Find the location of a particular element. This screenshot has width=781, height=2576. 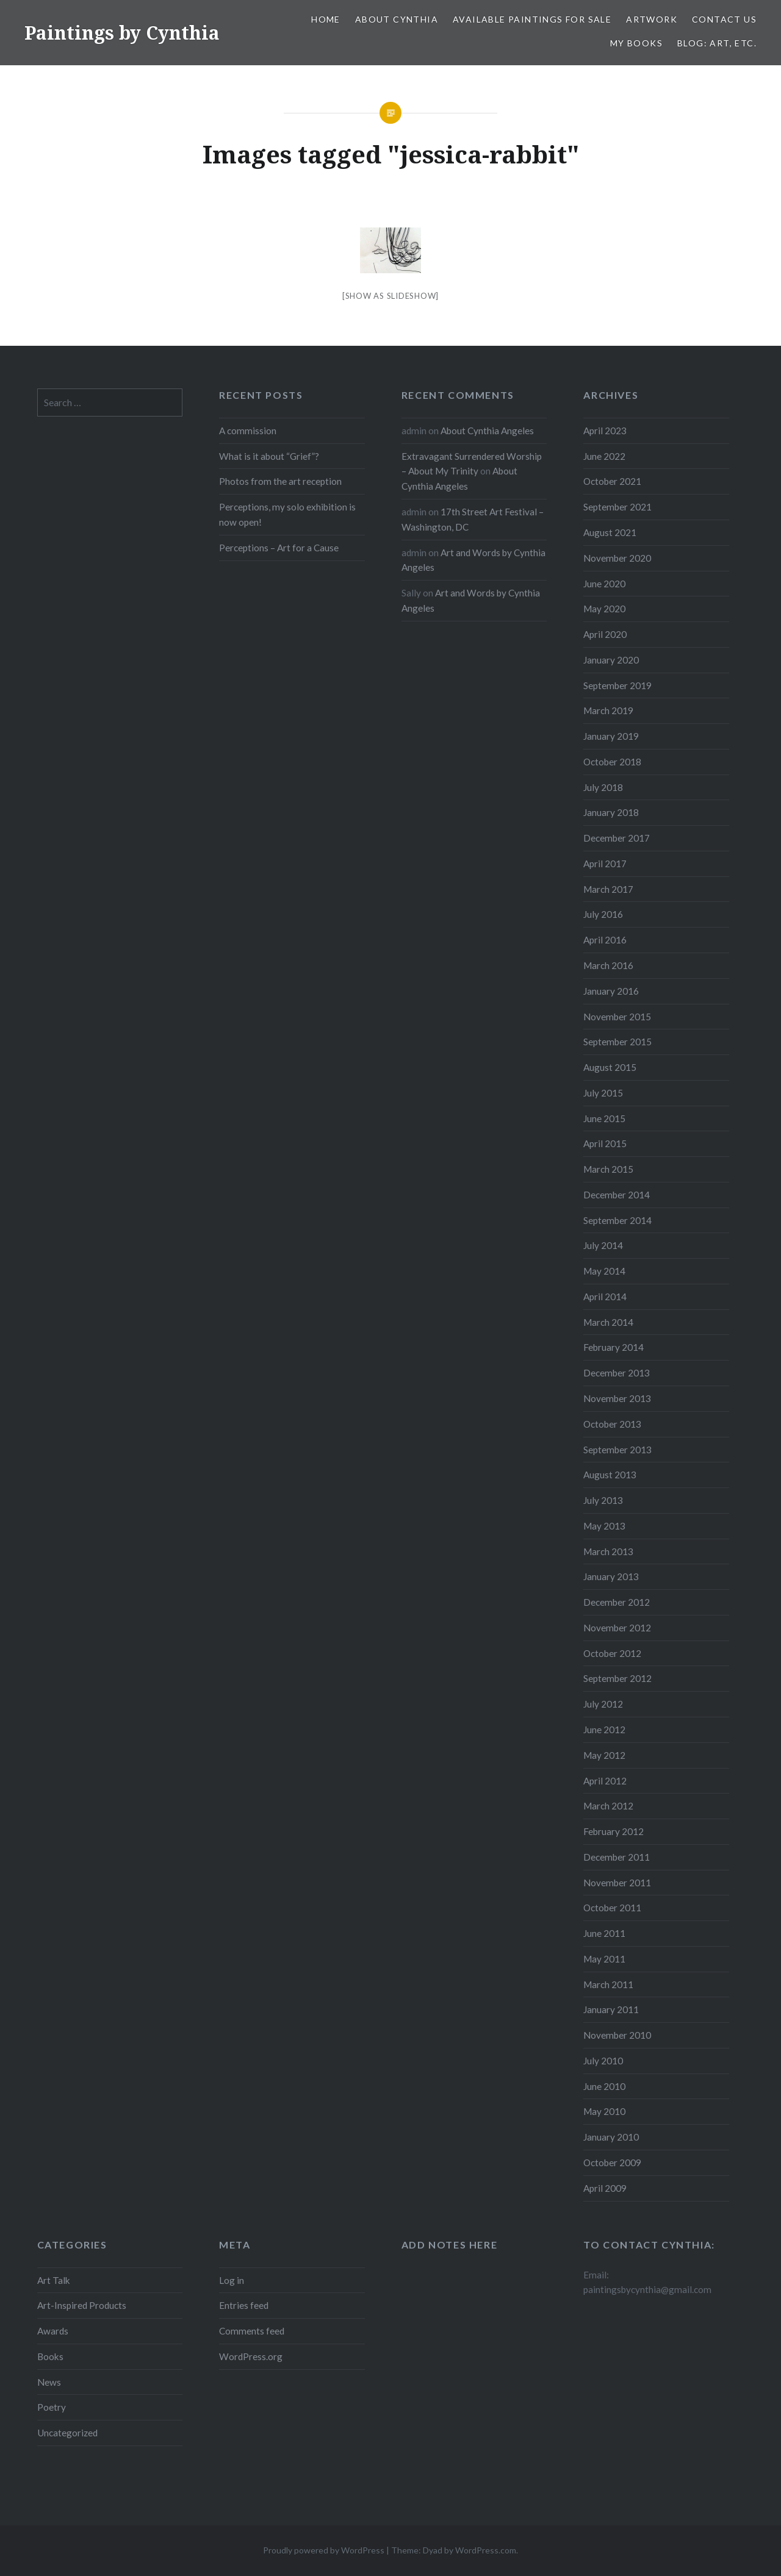

October 2013 is located at coordinates (612, 1424).